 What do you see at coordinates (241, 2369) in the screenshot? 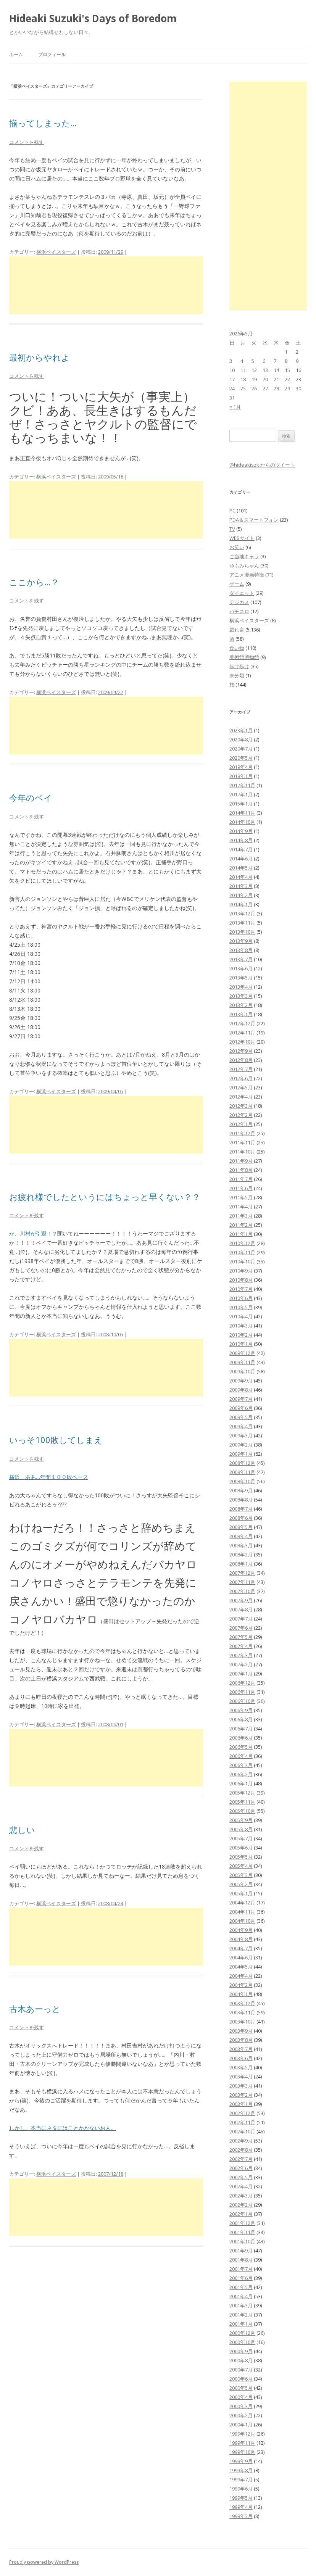
I see `2000年7月` at bounding box center [241, 2369].